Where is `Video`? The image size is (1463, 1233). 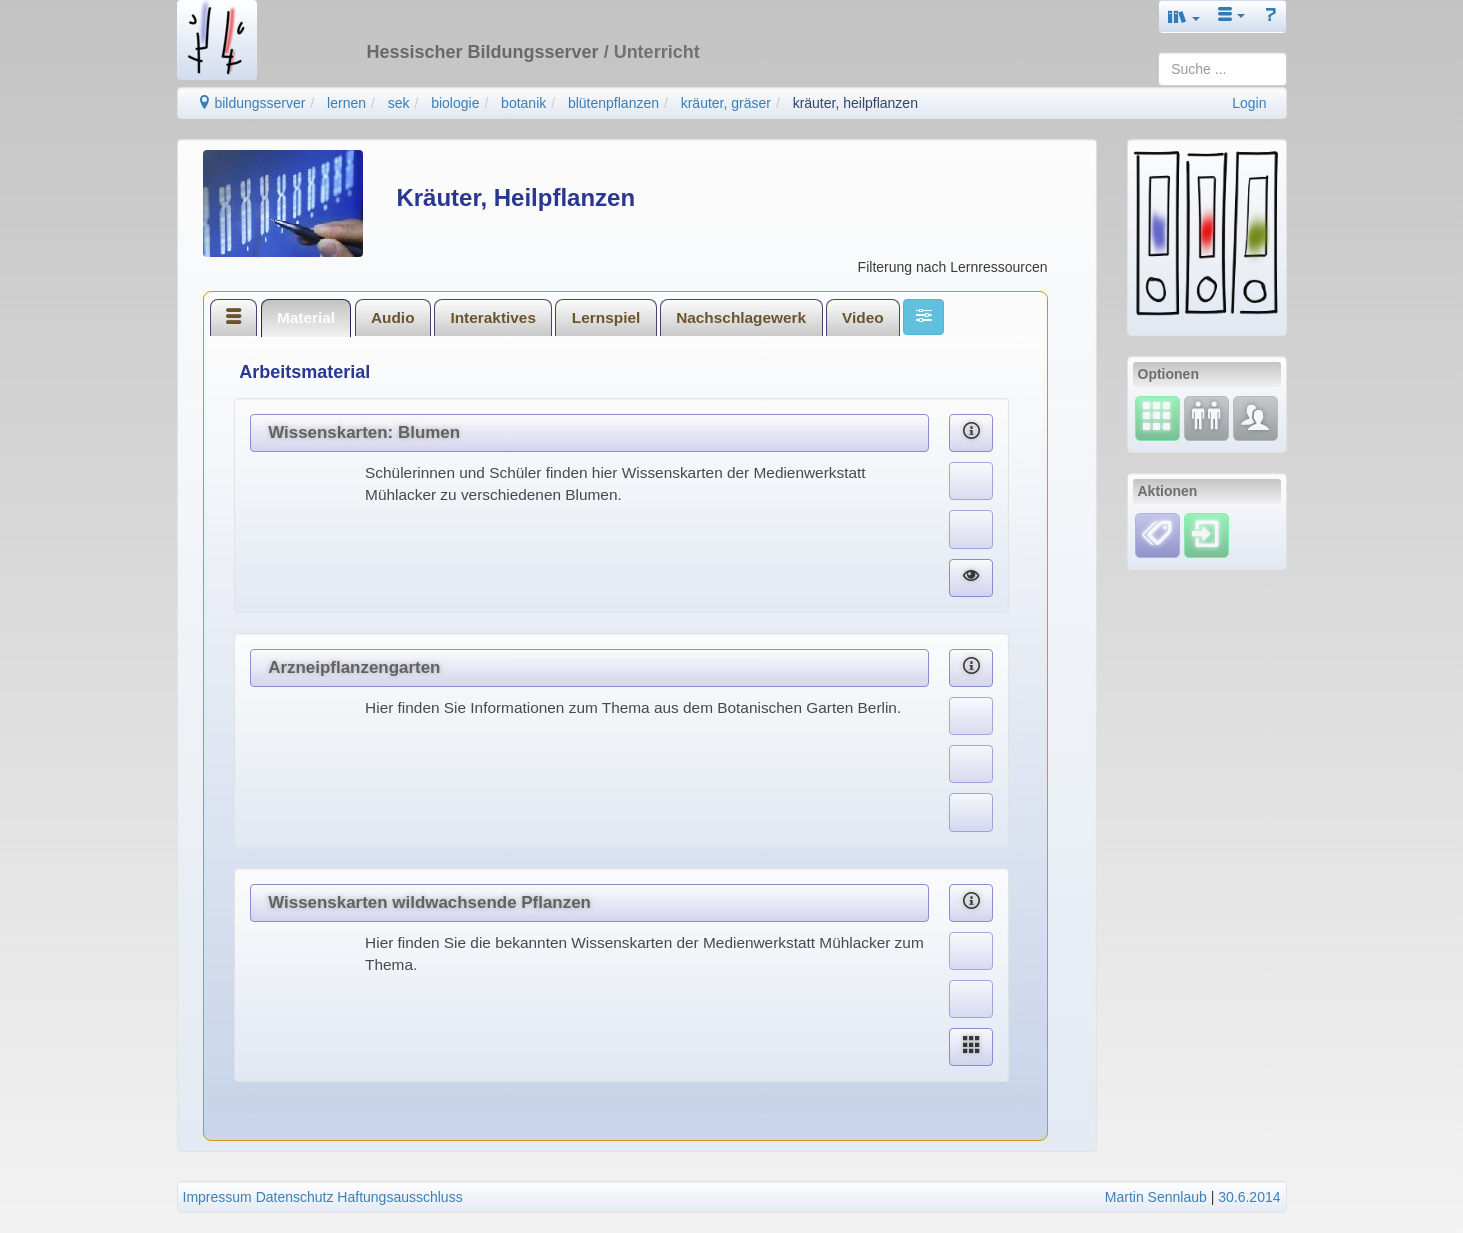
Video is located at coordinates (863, 317).